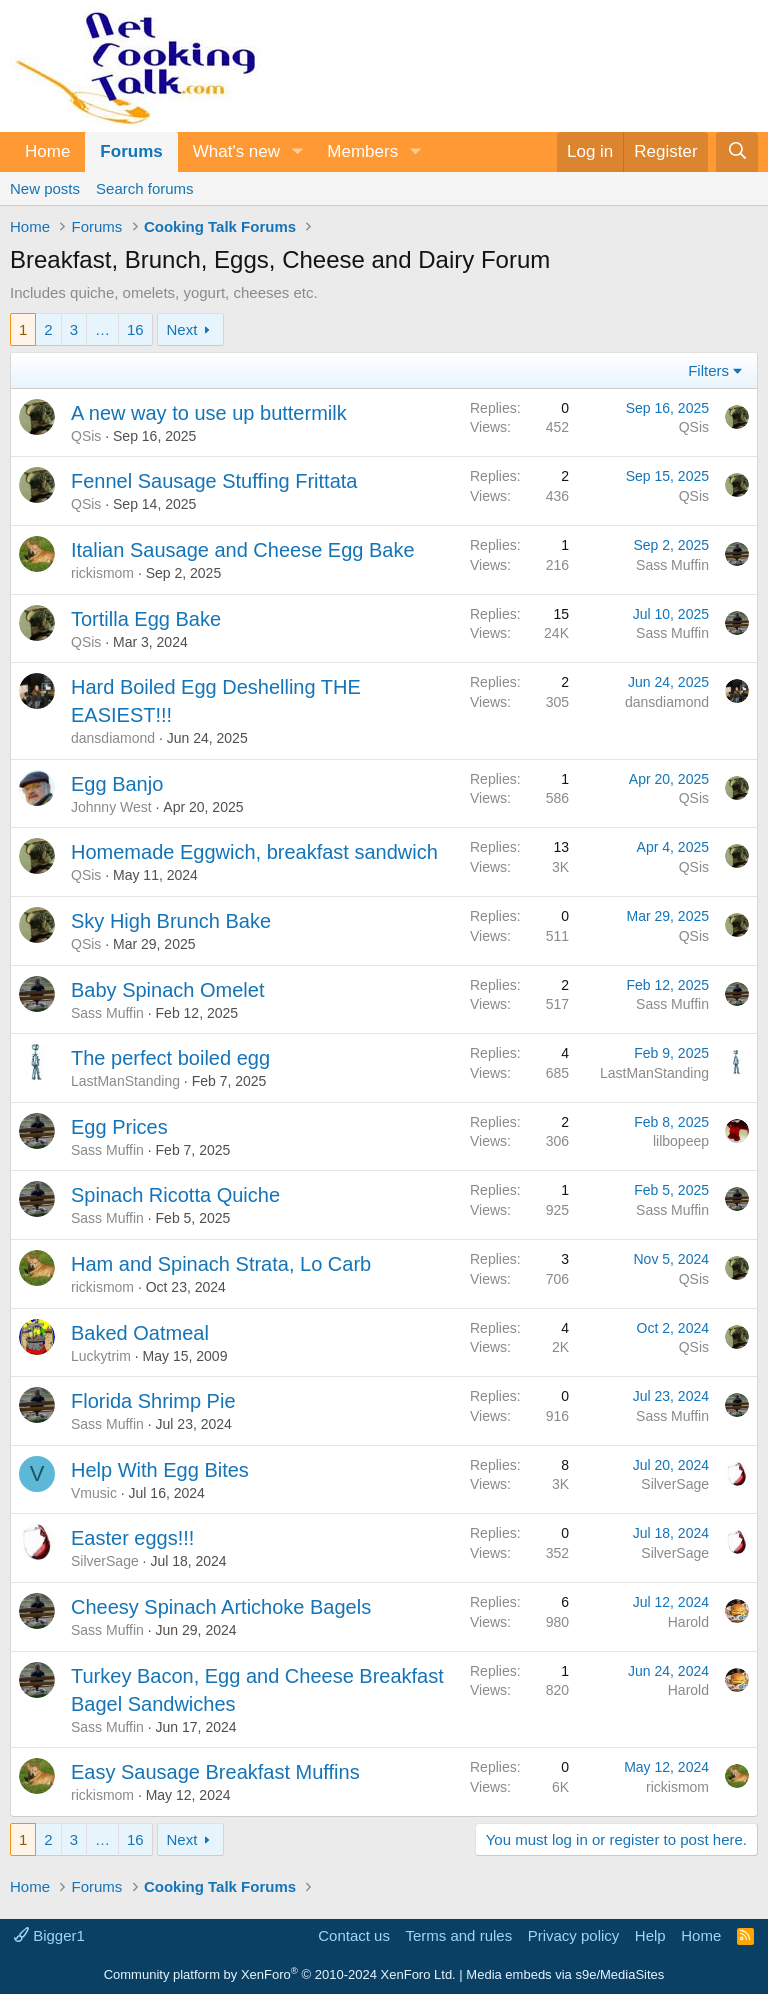 The width and height of the screenshot is (768, 1994). What do you see at coordinates (221, 1264) in the screenshot?
I see `Ham and Spinach Strata, Lo Carb` at bounding box center [221, 1264].